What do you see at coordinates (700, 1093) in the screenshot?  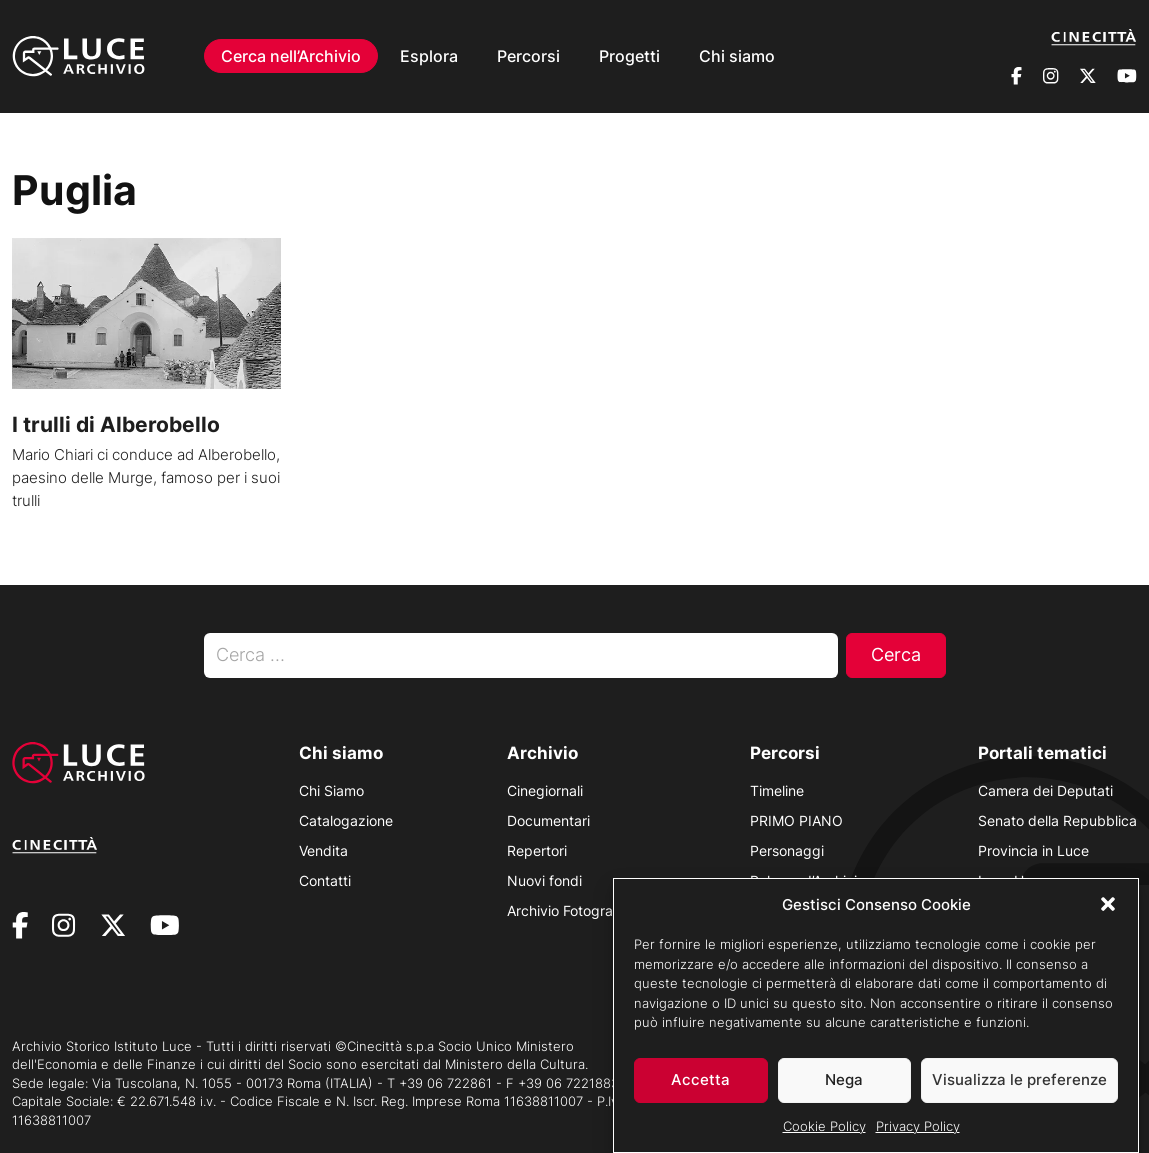 I see `Accetta` at bounding box center [700, 1093].